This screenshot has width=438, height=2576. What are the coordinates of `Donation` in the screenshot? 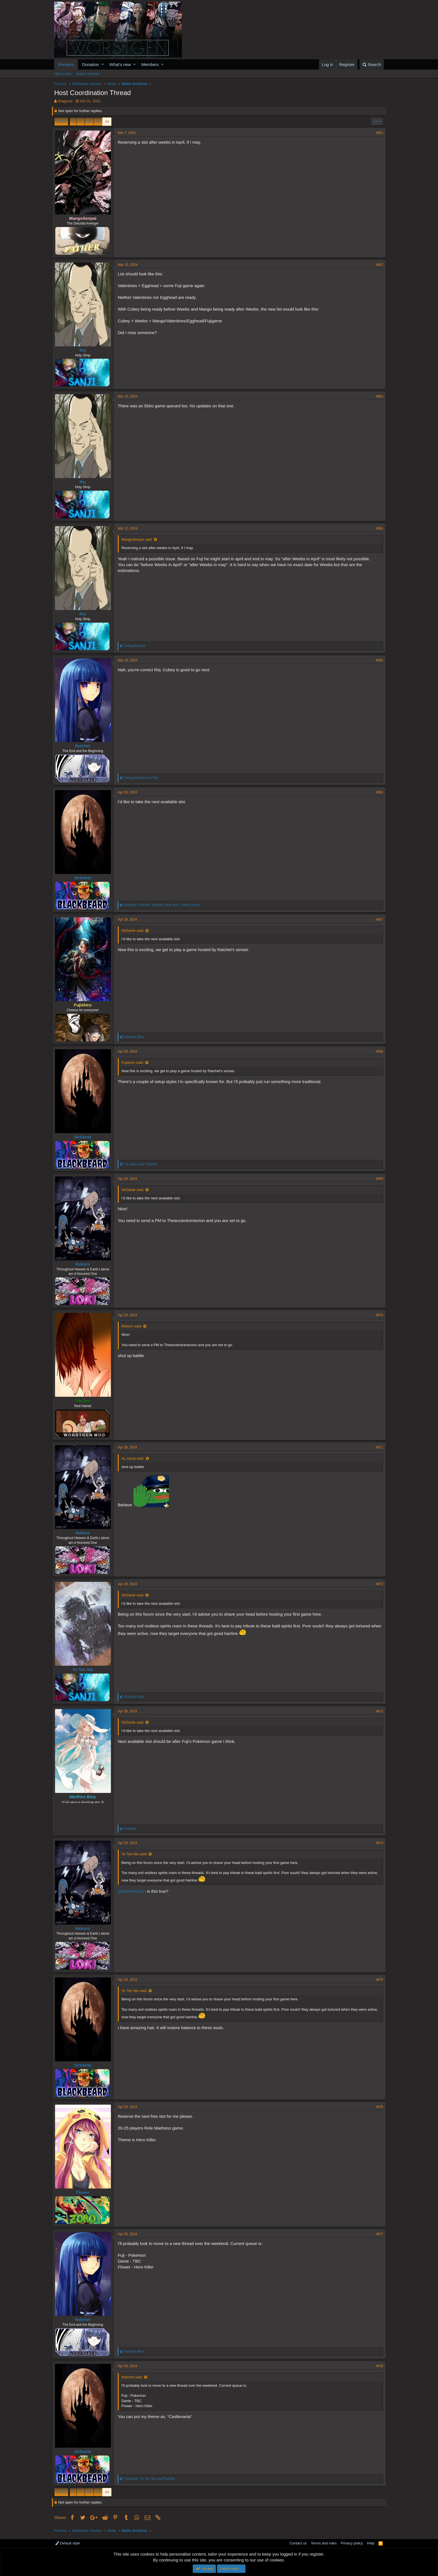 It's located at (90, 64).